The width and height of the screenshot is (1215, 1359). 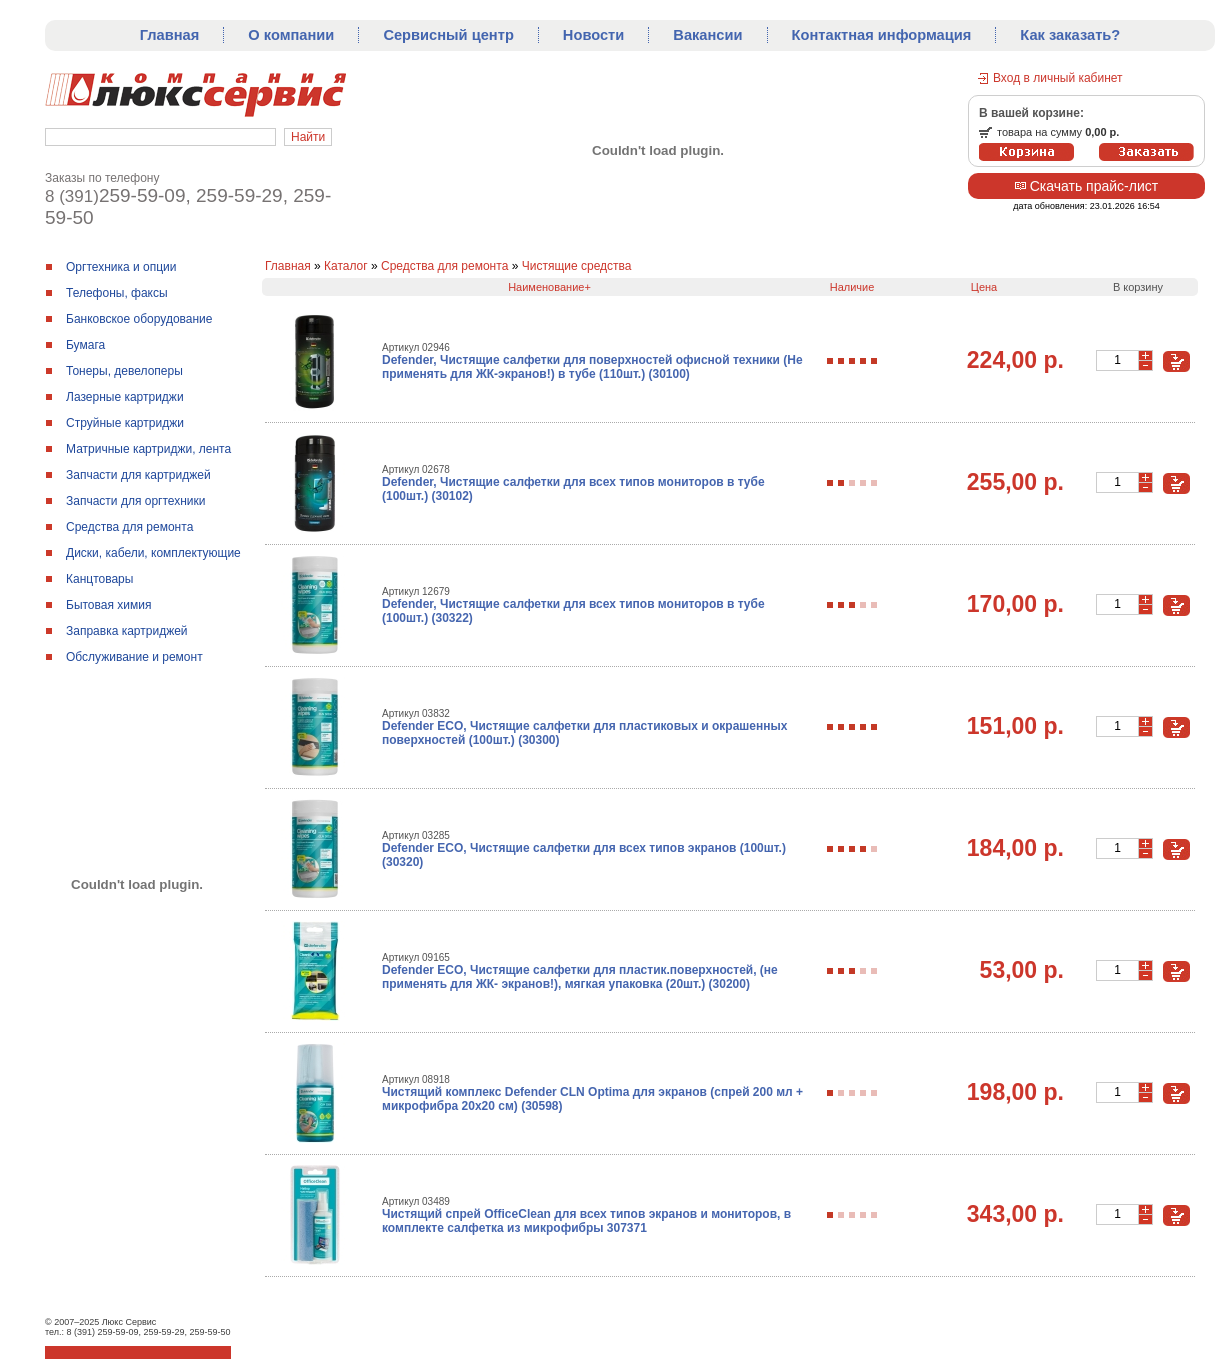 What do you see at coordinates (984, 287) in the screenshot?
I see `Цена` at bounding box center [984, 287].